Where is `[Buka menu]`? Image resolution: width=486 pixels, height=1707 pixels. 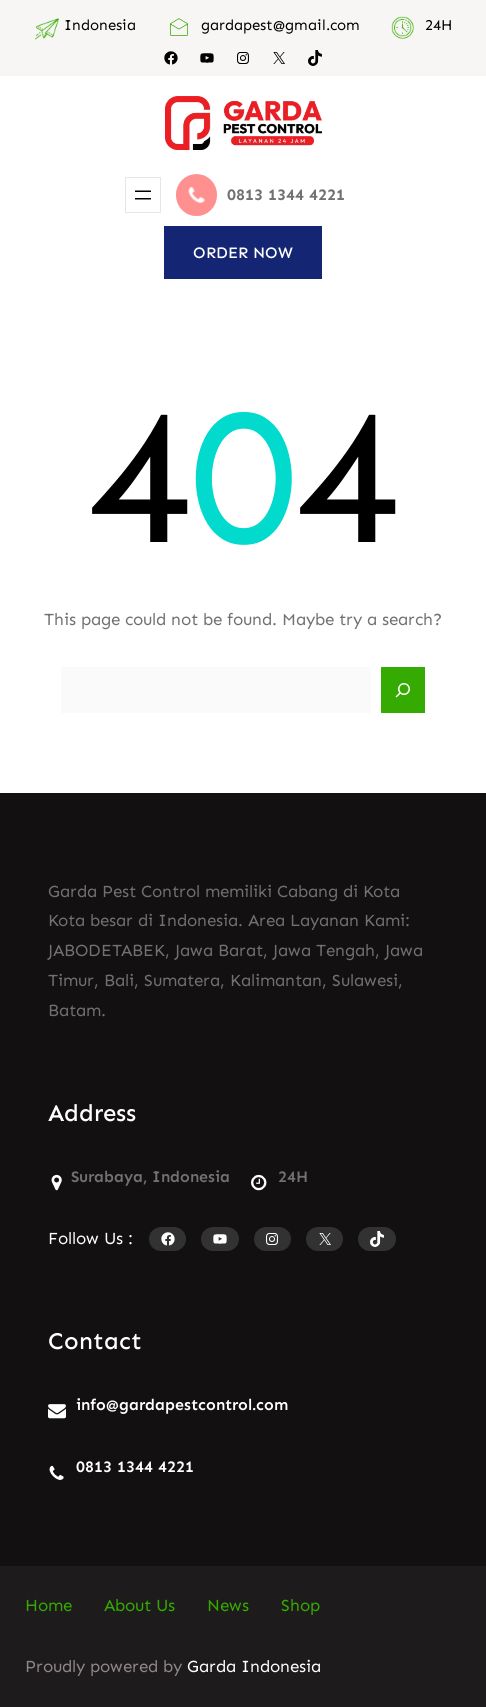
[Buka menu] is located at coordinates (143, 195).